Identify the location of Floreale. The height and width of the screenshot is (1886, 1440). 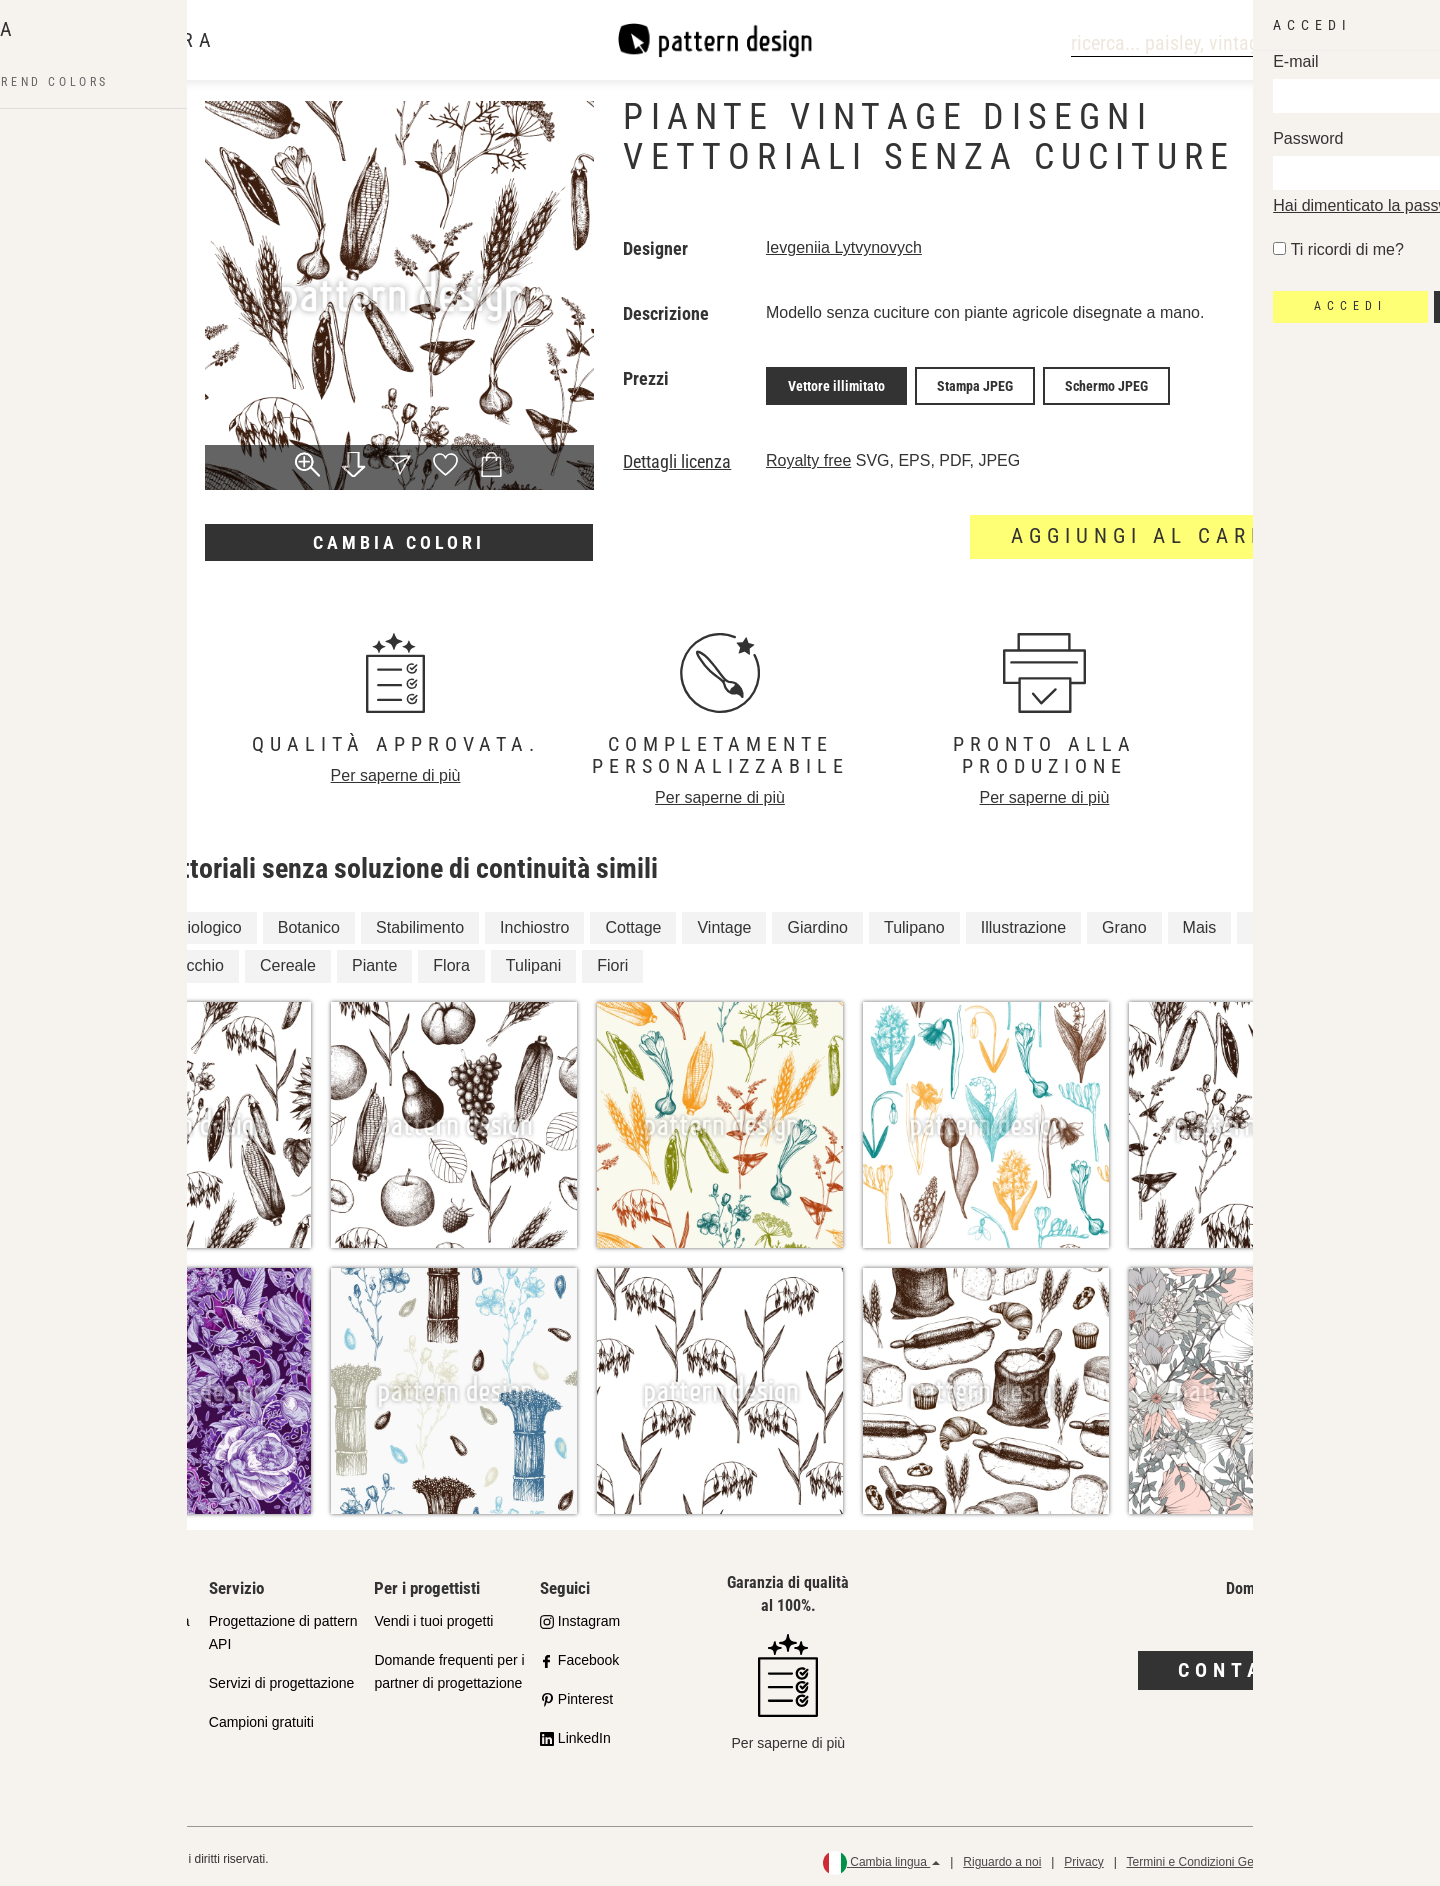
(112, 921).